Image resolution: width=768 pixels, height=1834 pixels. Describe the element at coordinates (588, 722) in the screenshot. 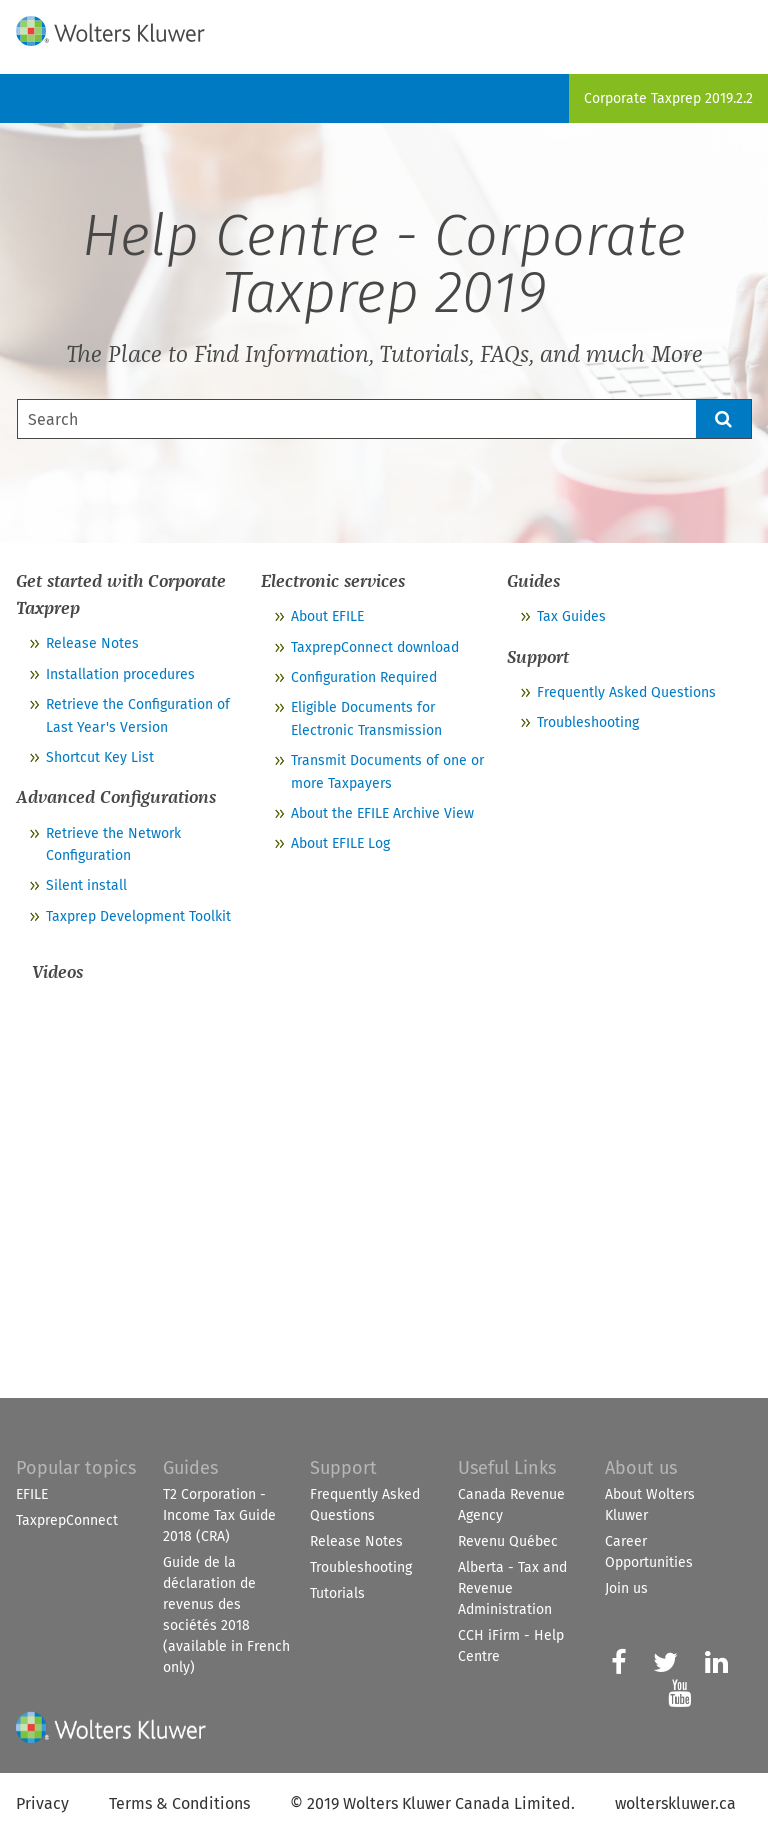

I see `Troubleshooting` at that location.